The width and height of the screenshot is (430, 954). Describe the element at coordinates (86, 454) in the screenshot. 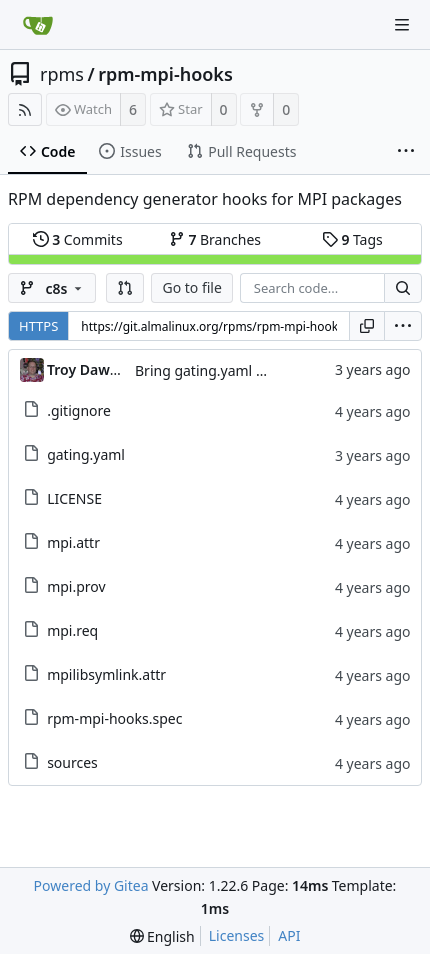

I see `gating.yaml` at that location.